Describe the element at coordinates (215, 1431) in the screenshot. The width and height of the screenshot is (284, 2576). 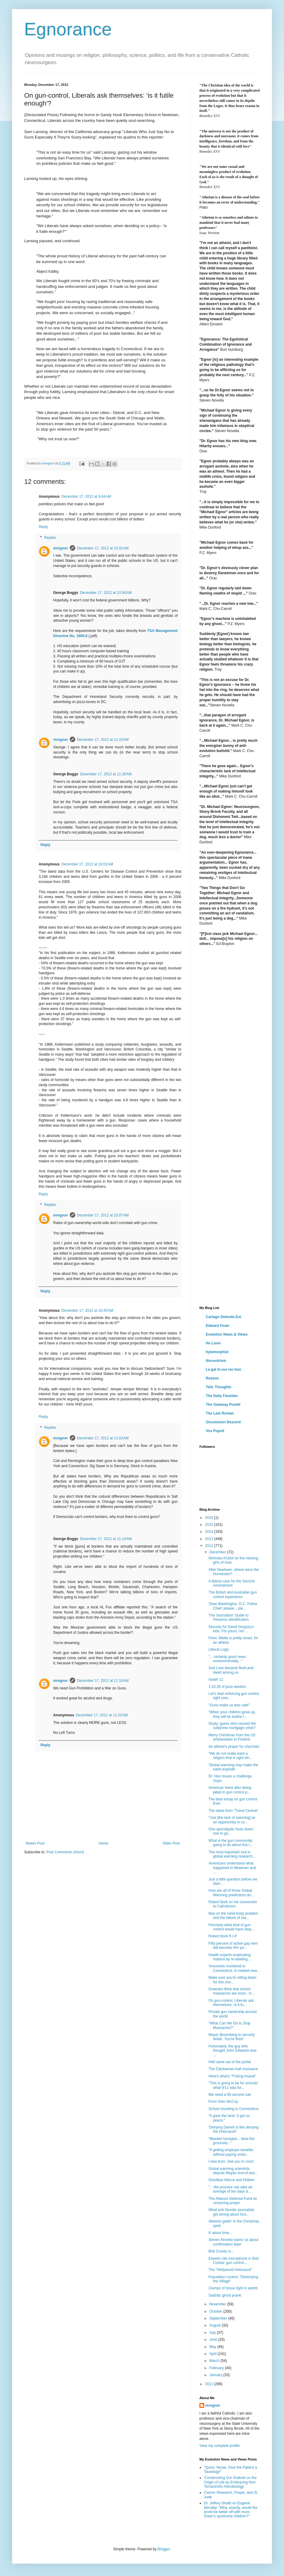
I see `Vox Popoli` at that location.